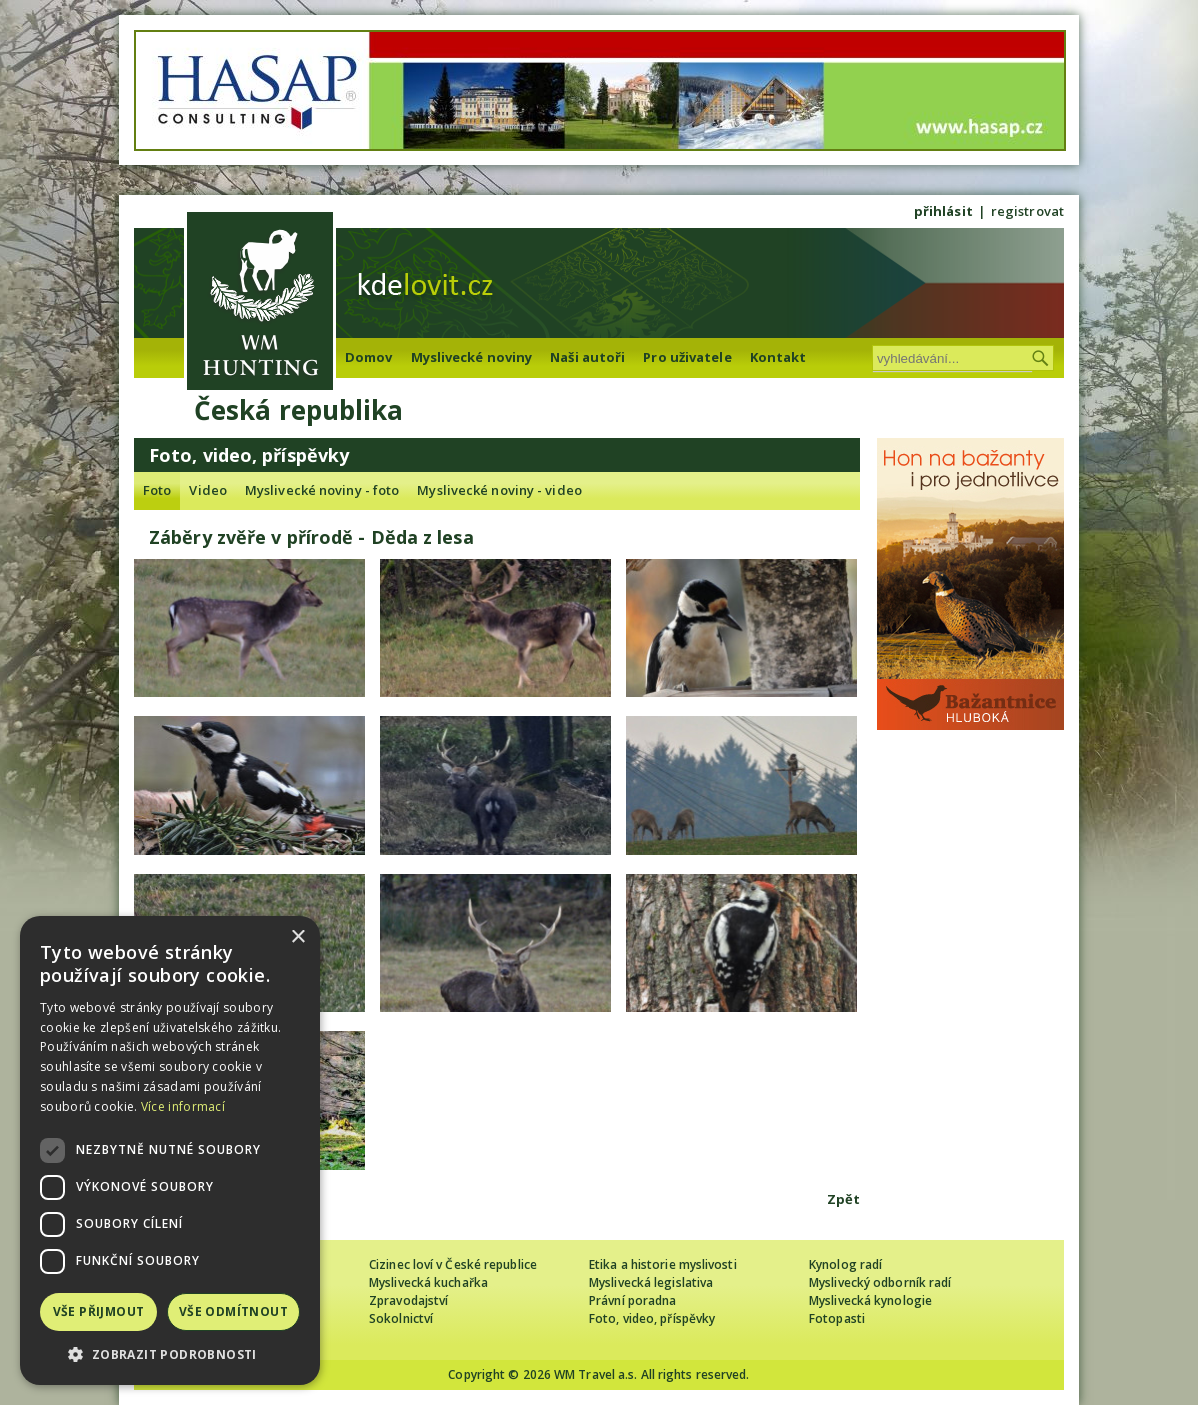  What do you see at coordinates (170, 1150) in the screenshot?
I see `[dialog]` at bounding box center [170, 1150].